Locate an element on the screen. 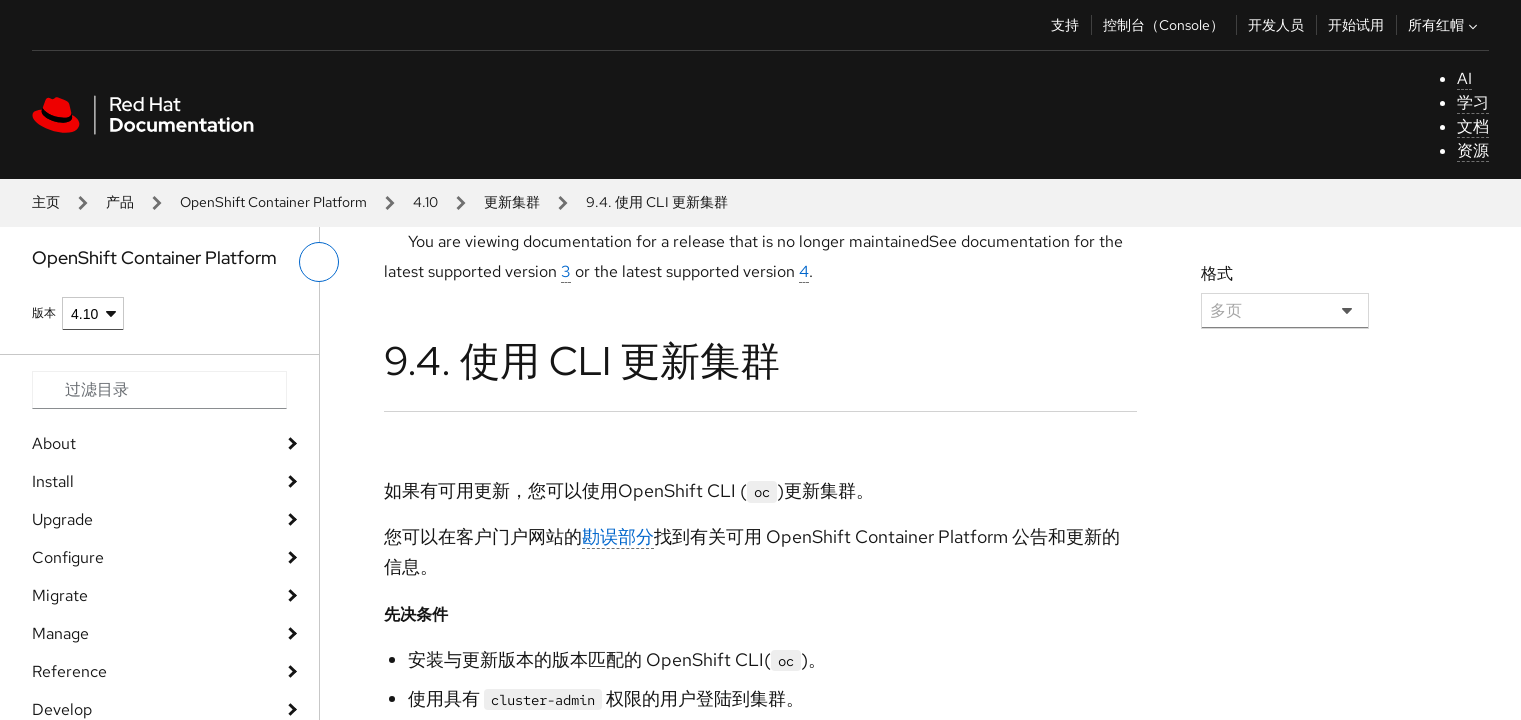 The height and width of the screenshot is (720, 1521). 文档 is located at coordinates (1473, 126).